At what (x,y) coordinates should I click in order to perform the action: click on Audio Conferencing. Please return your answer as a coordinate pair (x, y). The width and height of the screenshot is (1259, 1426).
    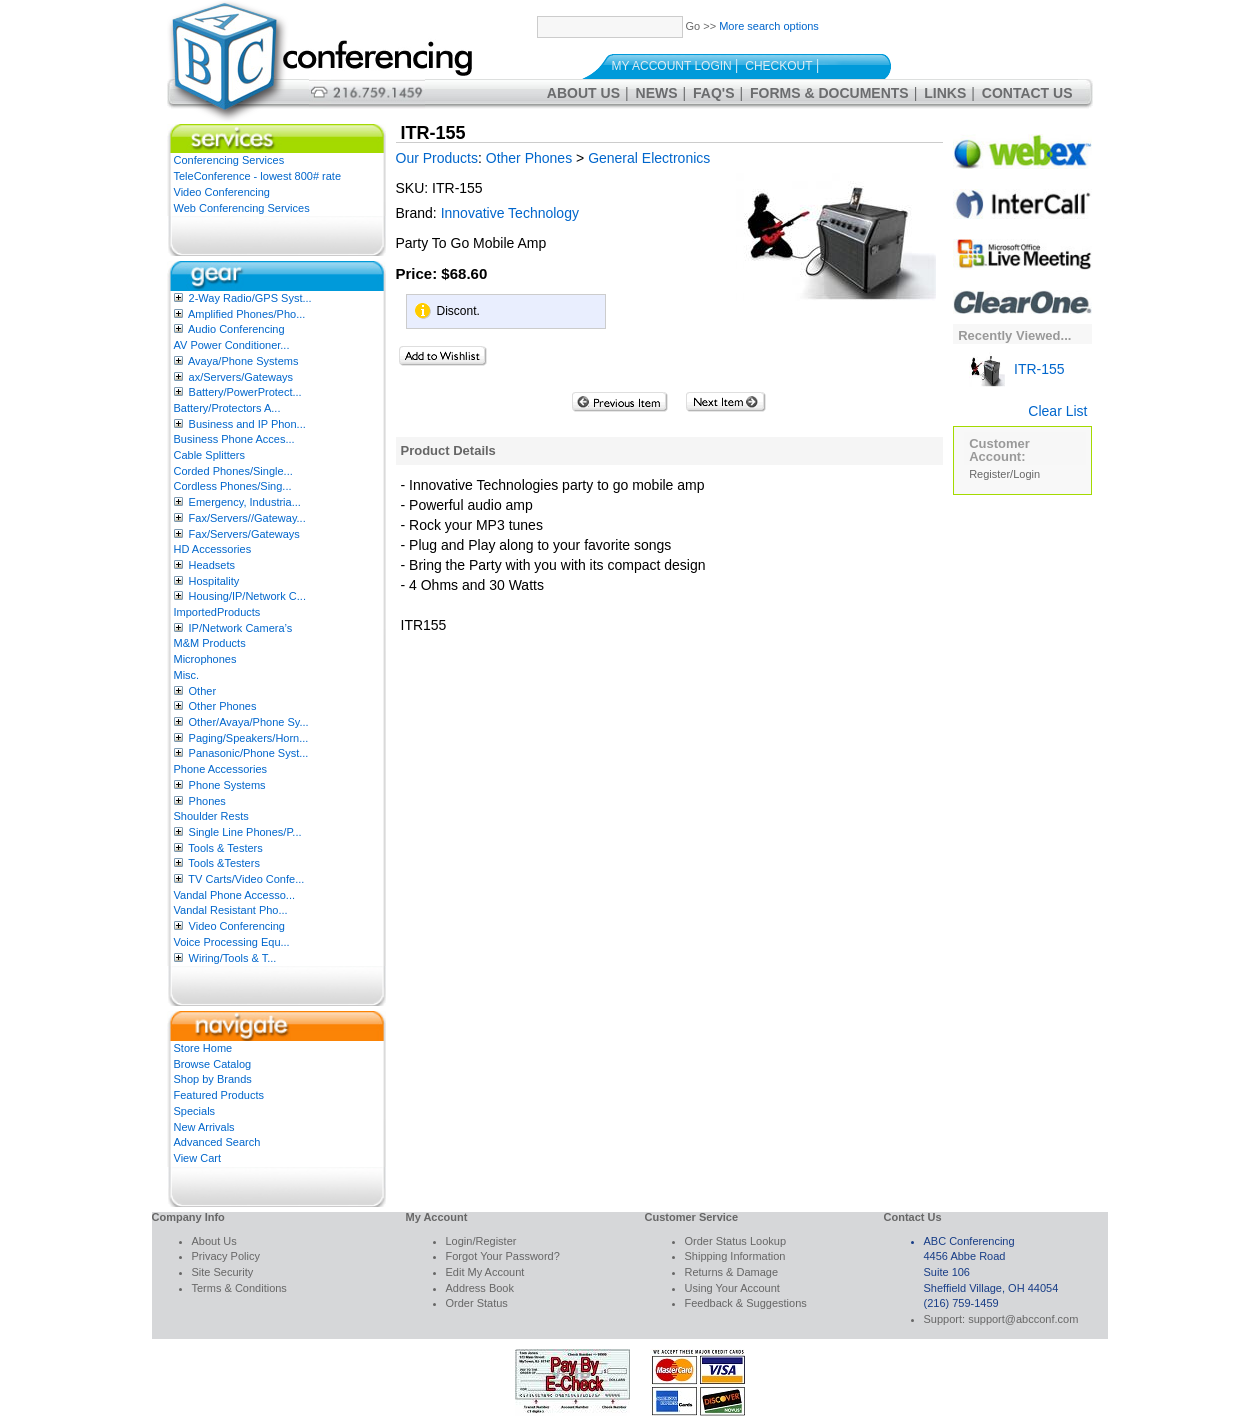
    Looking at the image, I should click on (236, 329).